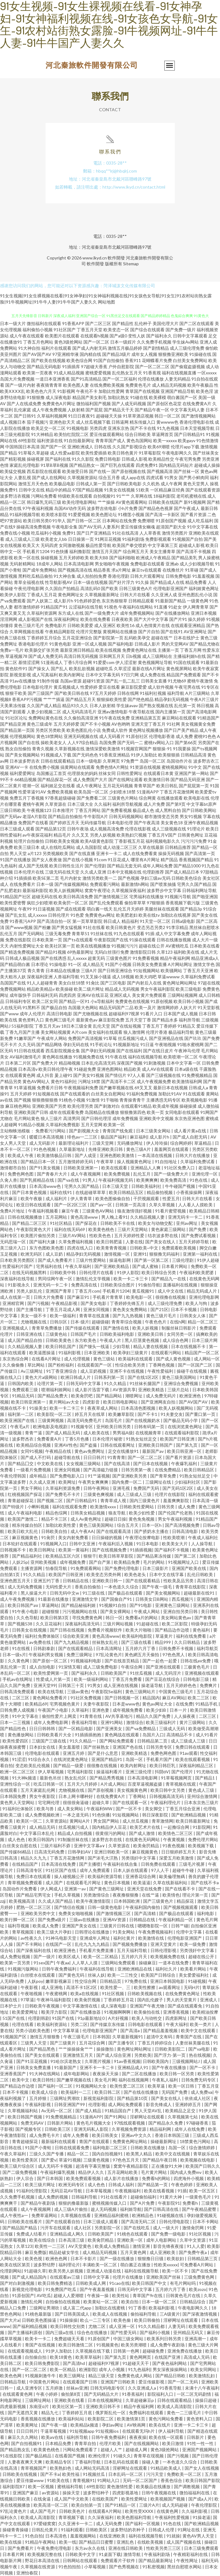 The height and width of the screenshot is (2576, 220). What do you see at coordinates (141, 1093) in the screenshot?
I see `91福利免费视频` at bounding box center [141, 1093].